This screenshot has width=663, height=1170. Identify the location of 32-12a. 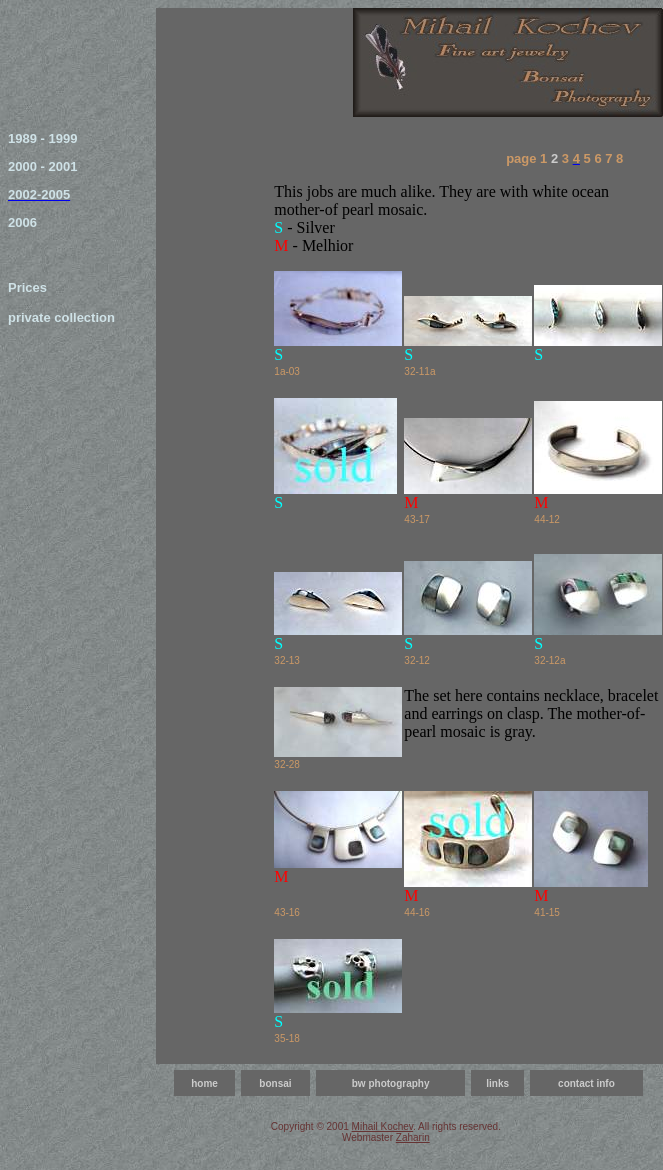
(549, 660).